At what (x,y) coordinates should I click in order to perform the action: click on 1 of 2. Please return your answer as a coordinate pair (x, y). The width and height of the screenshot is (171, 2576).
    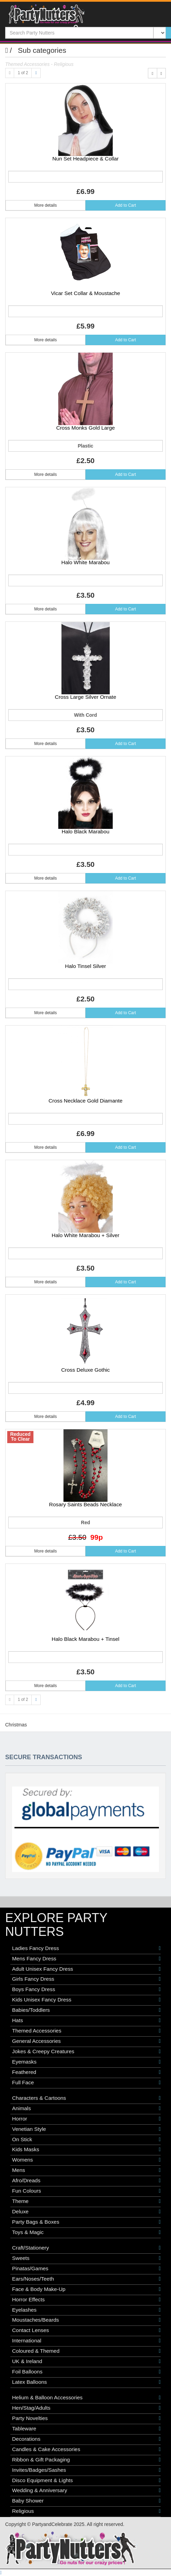
    Looking at the image, I should click on (23, 72).